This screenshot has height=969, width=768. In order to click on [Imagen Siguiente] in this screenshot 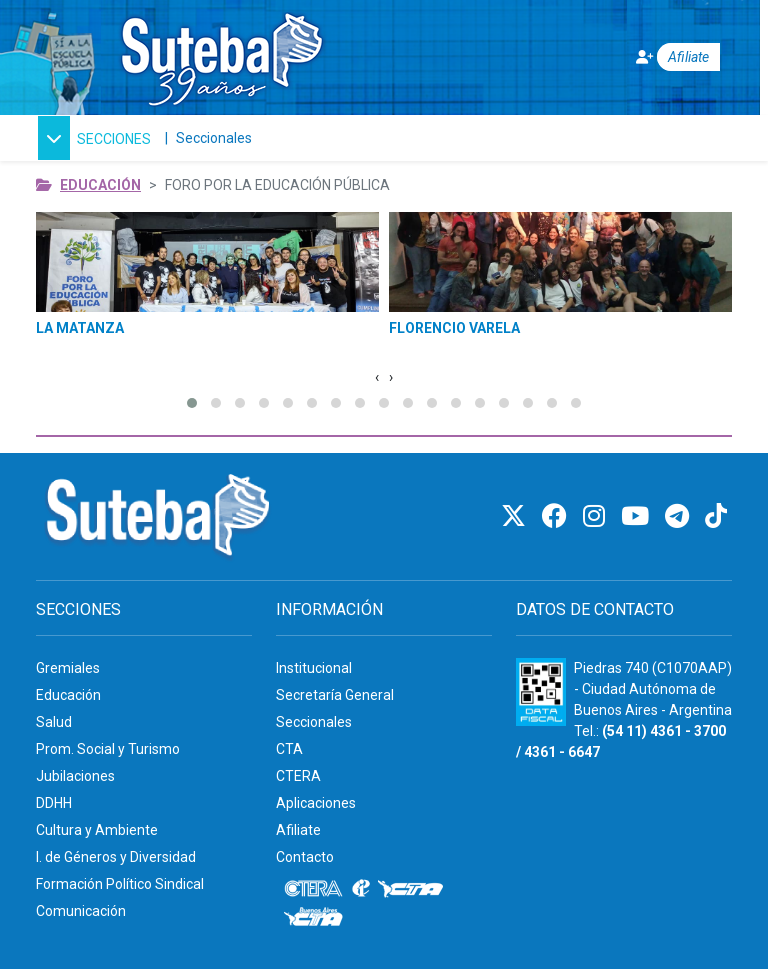, I will do `click(391, 377)`.